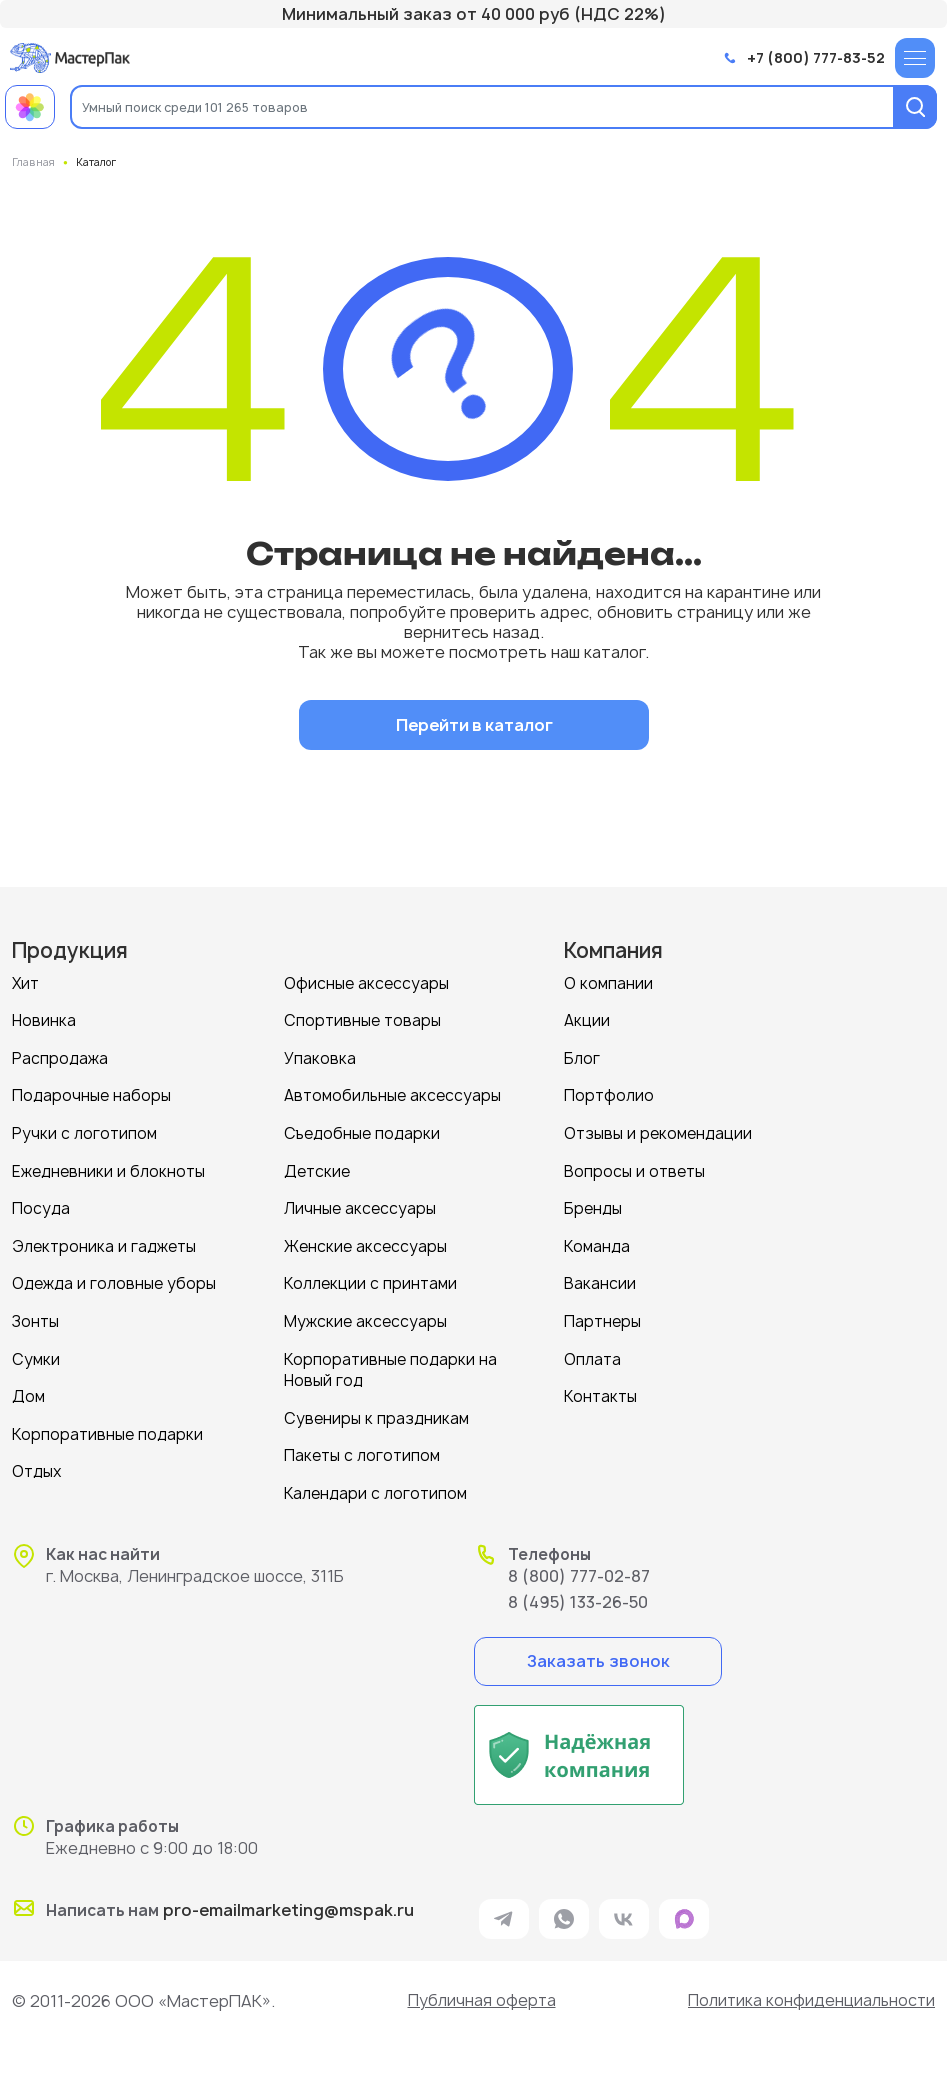 The image size is (947, 2075). Describe the element at coordinates (104, 1241) in the screenshot. I see `Электроника и гаджеты` at that location.